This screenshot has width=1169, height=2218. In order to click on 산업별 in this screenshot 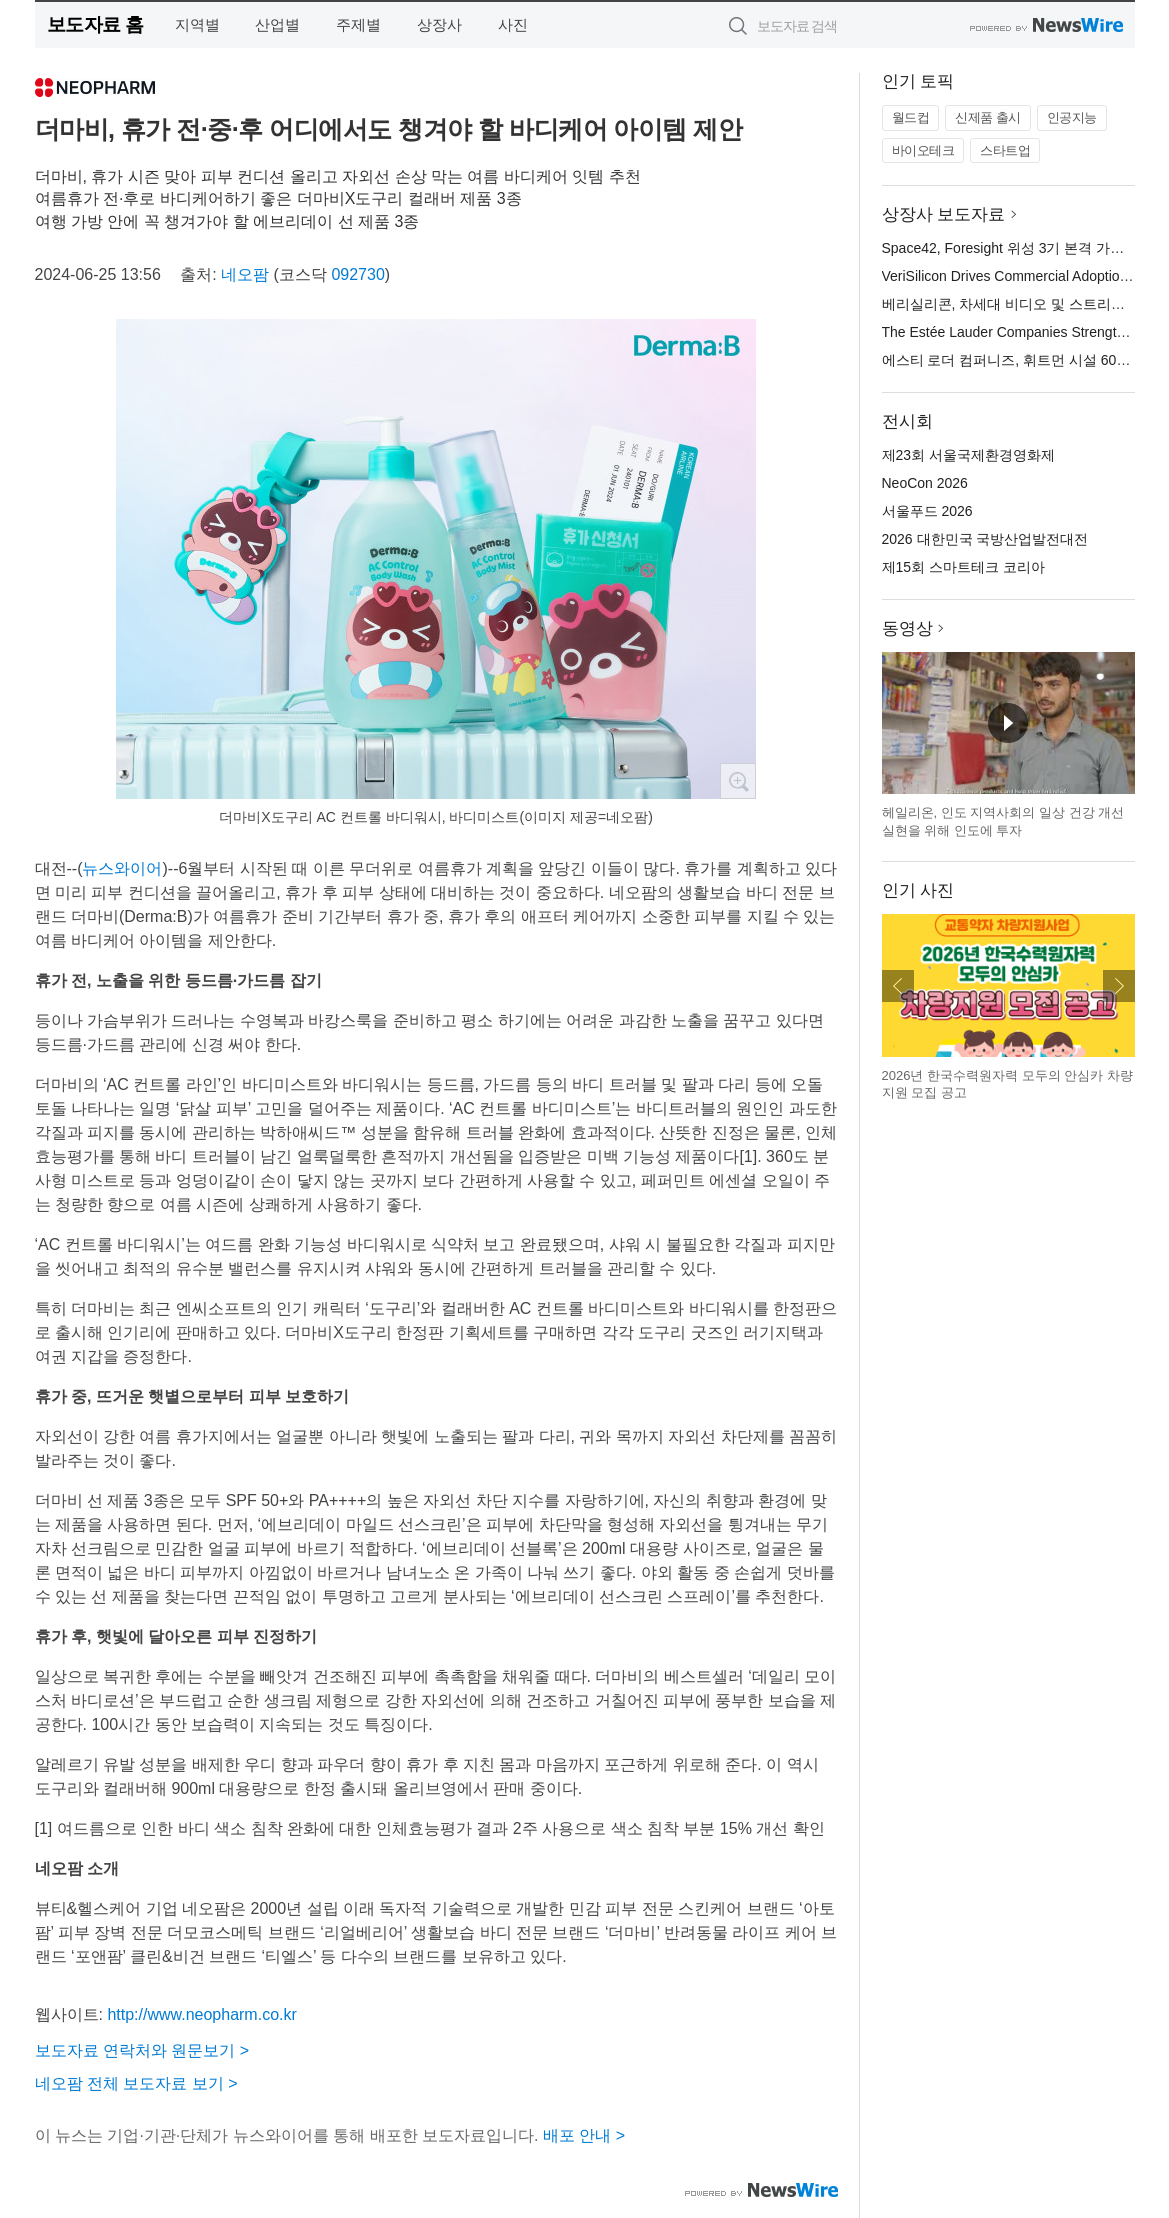, I will do `click(277, 24)`.